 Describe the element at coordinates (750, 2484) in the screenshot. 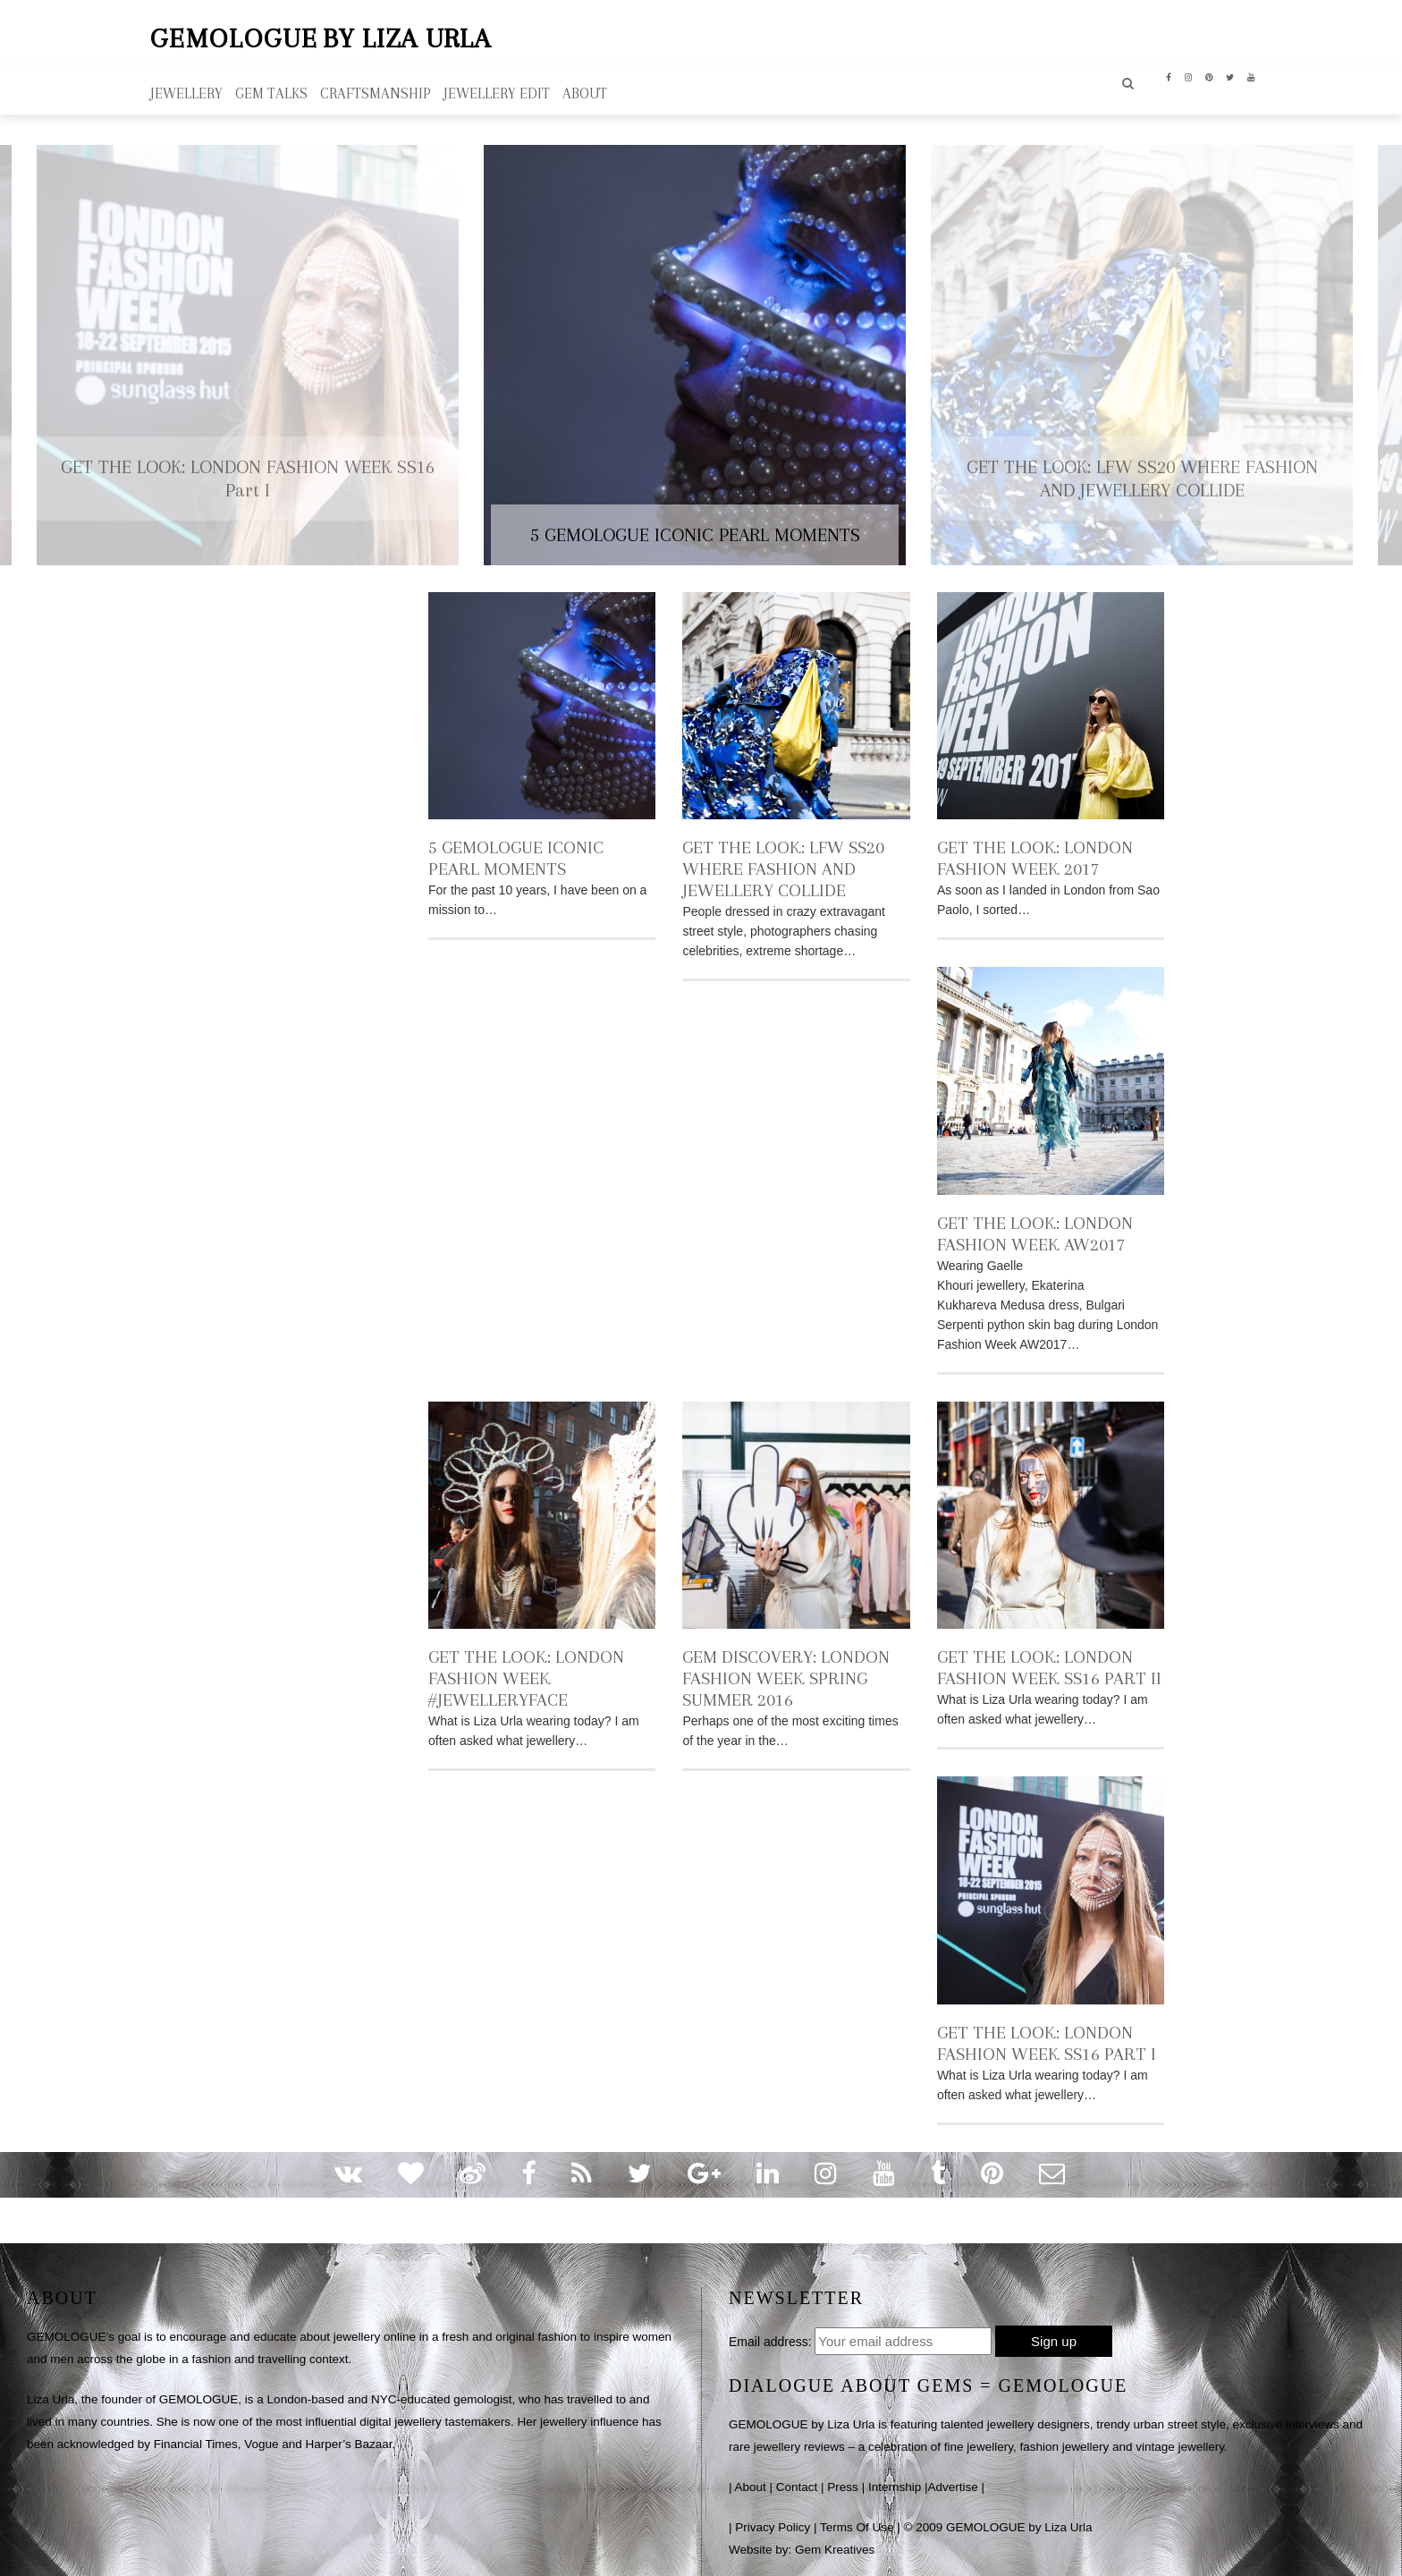

I see `About` at that location.